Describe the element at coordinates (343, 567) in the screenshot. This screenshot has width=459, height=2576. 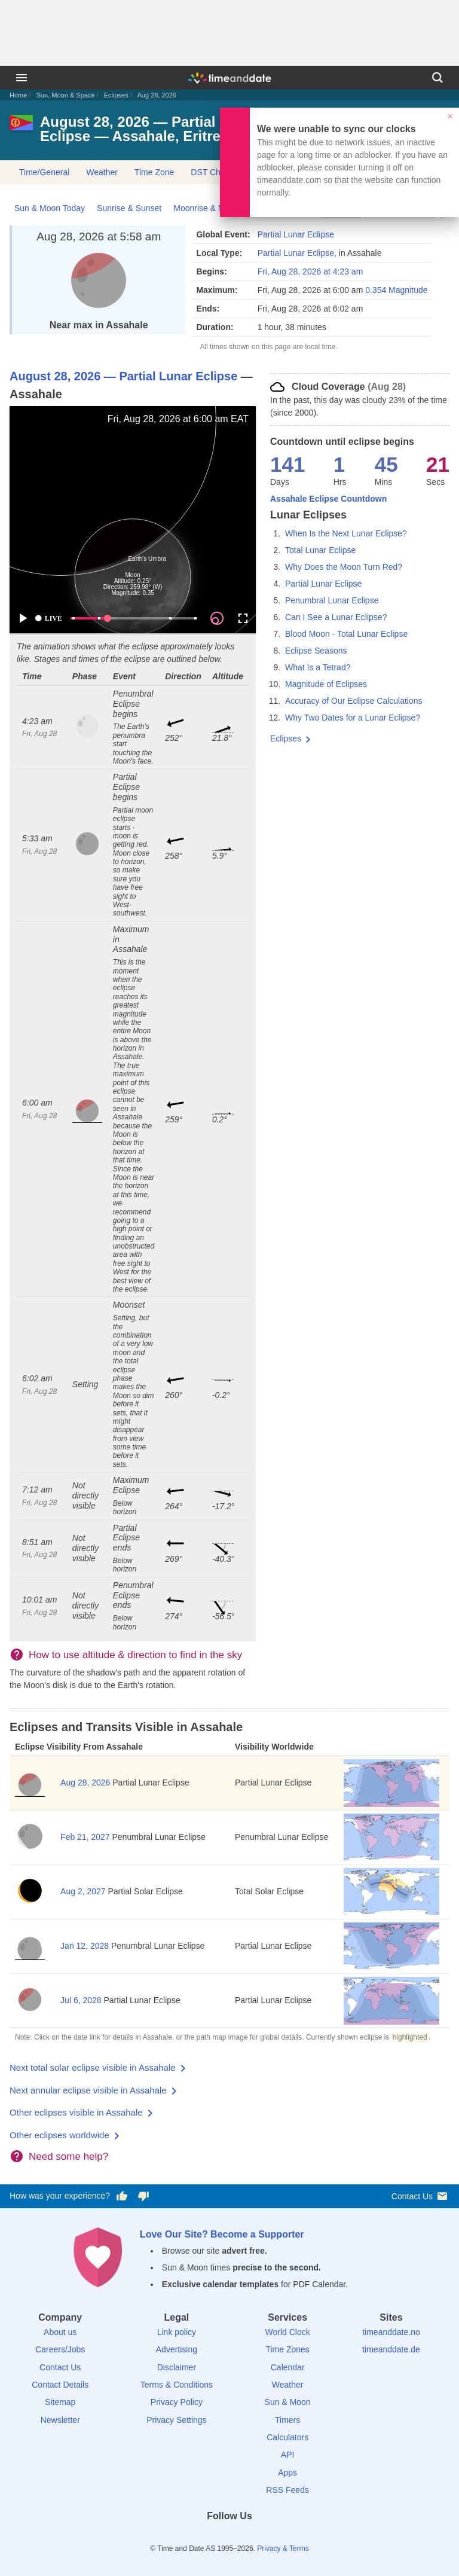
I see `Why Does the Moon Turn Red?` at that location.